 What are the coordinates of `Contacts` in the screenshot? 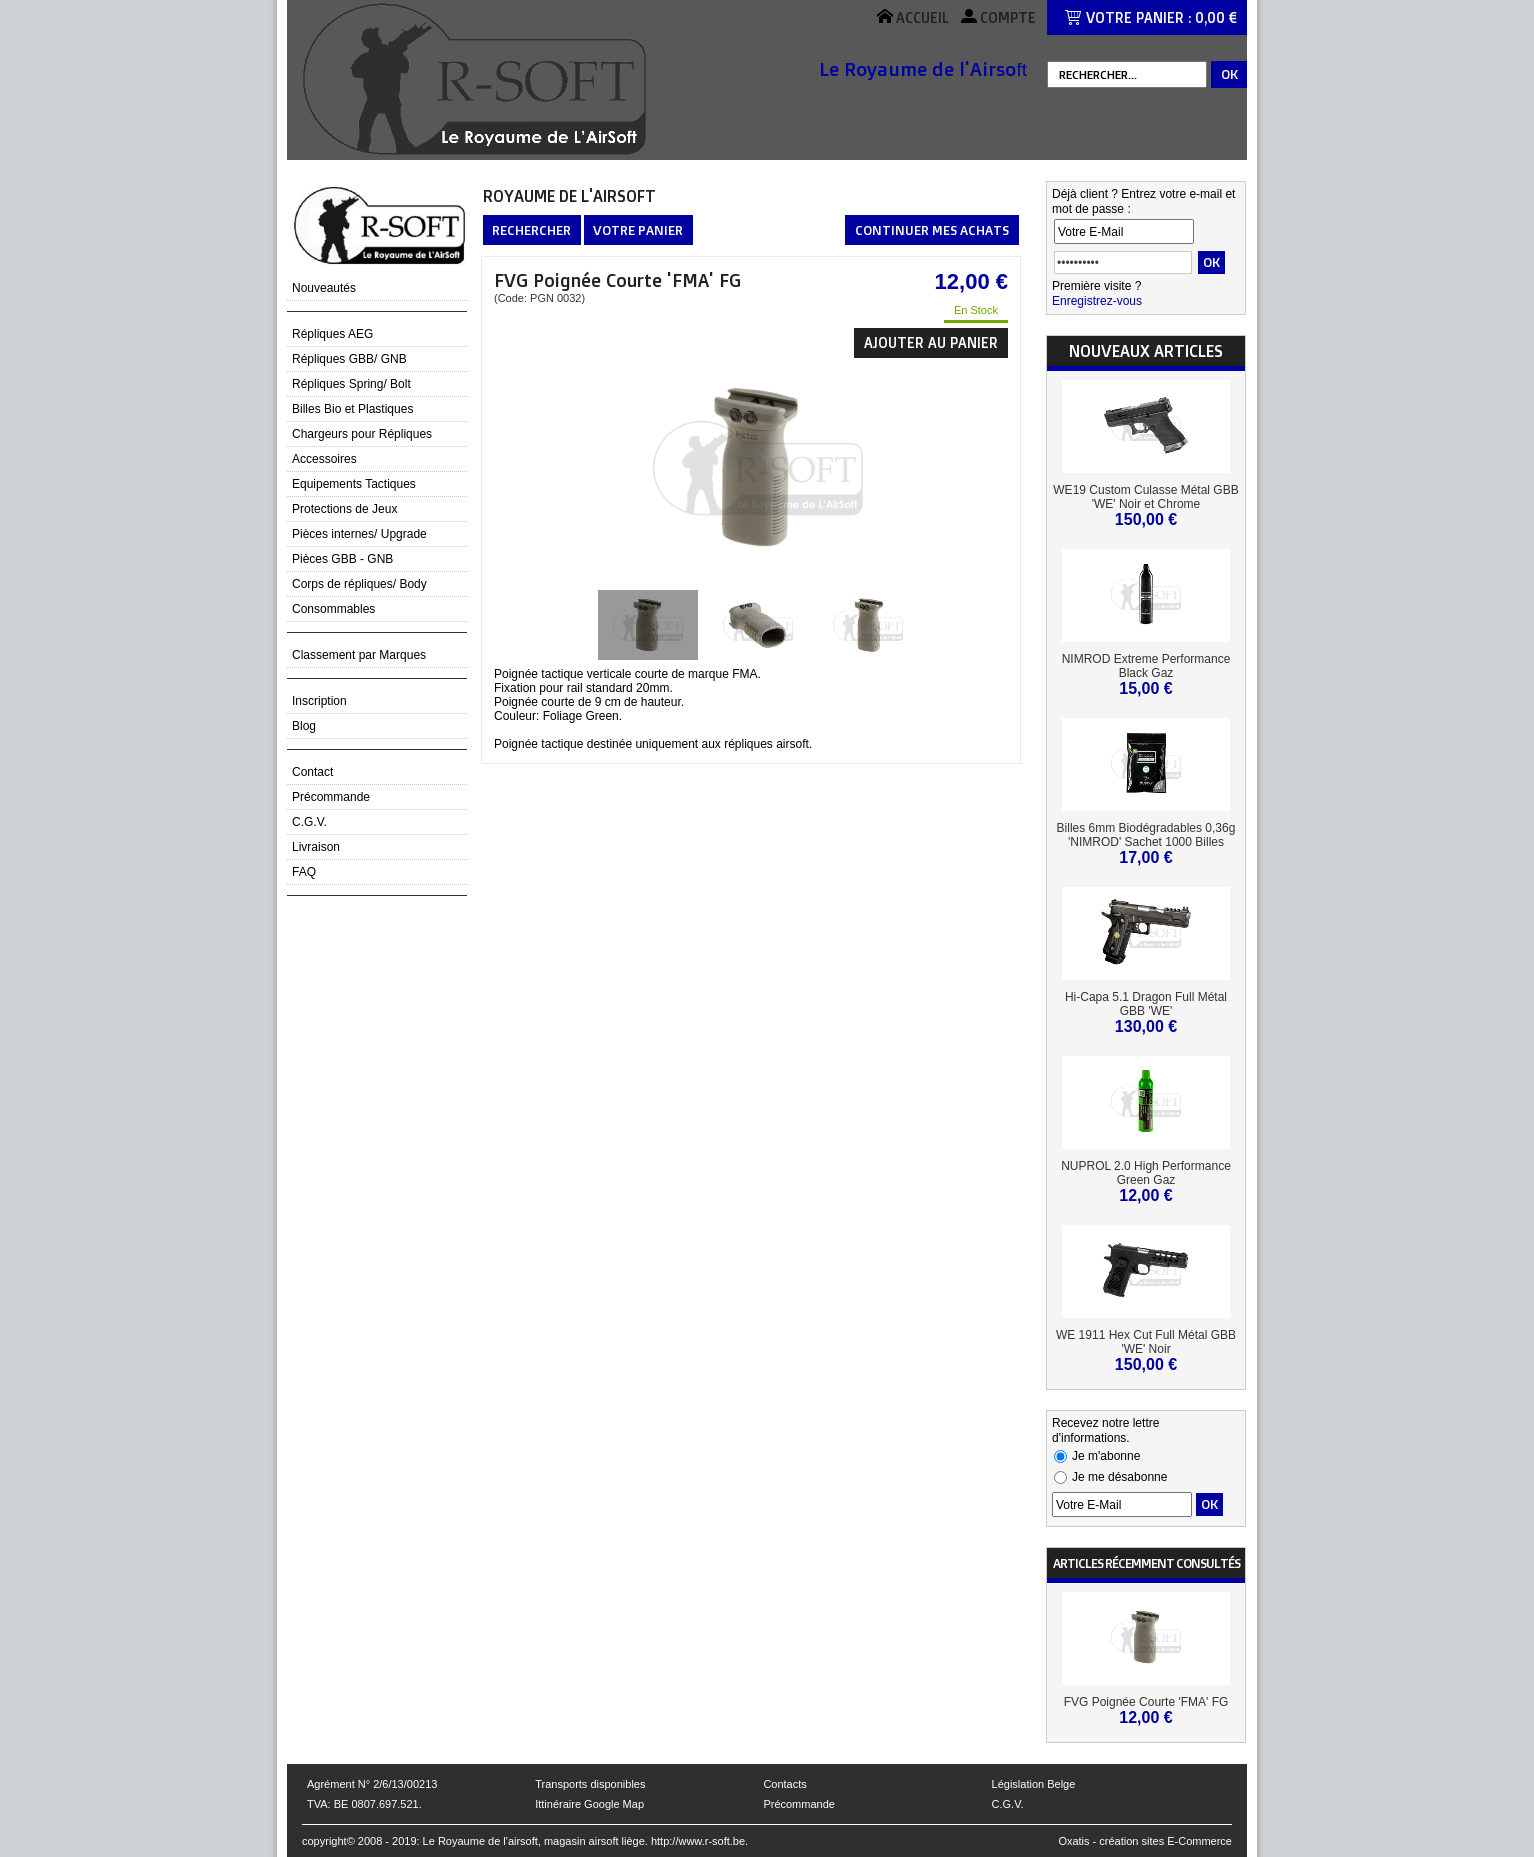 It's located at (784, 1784).